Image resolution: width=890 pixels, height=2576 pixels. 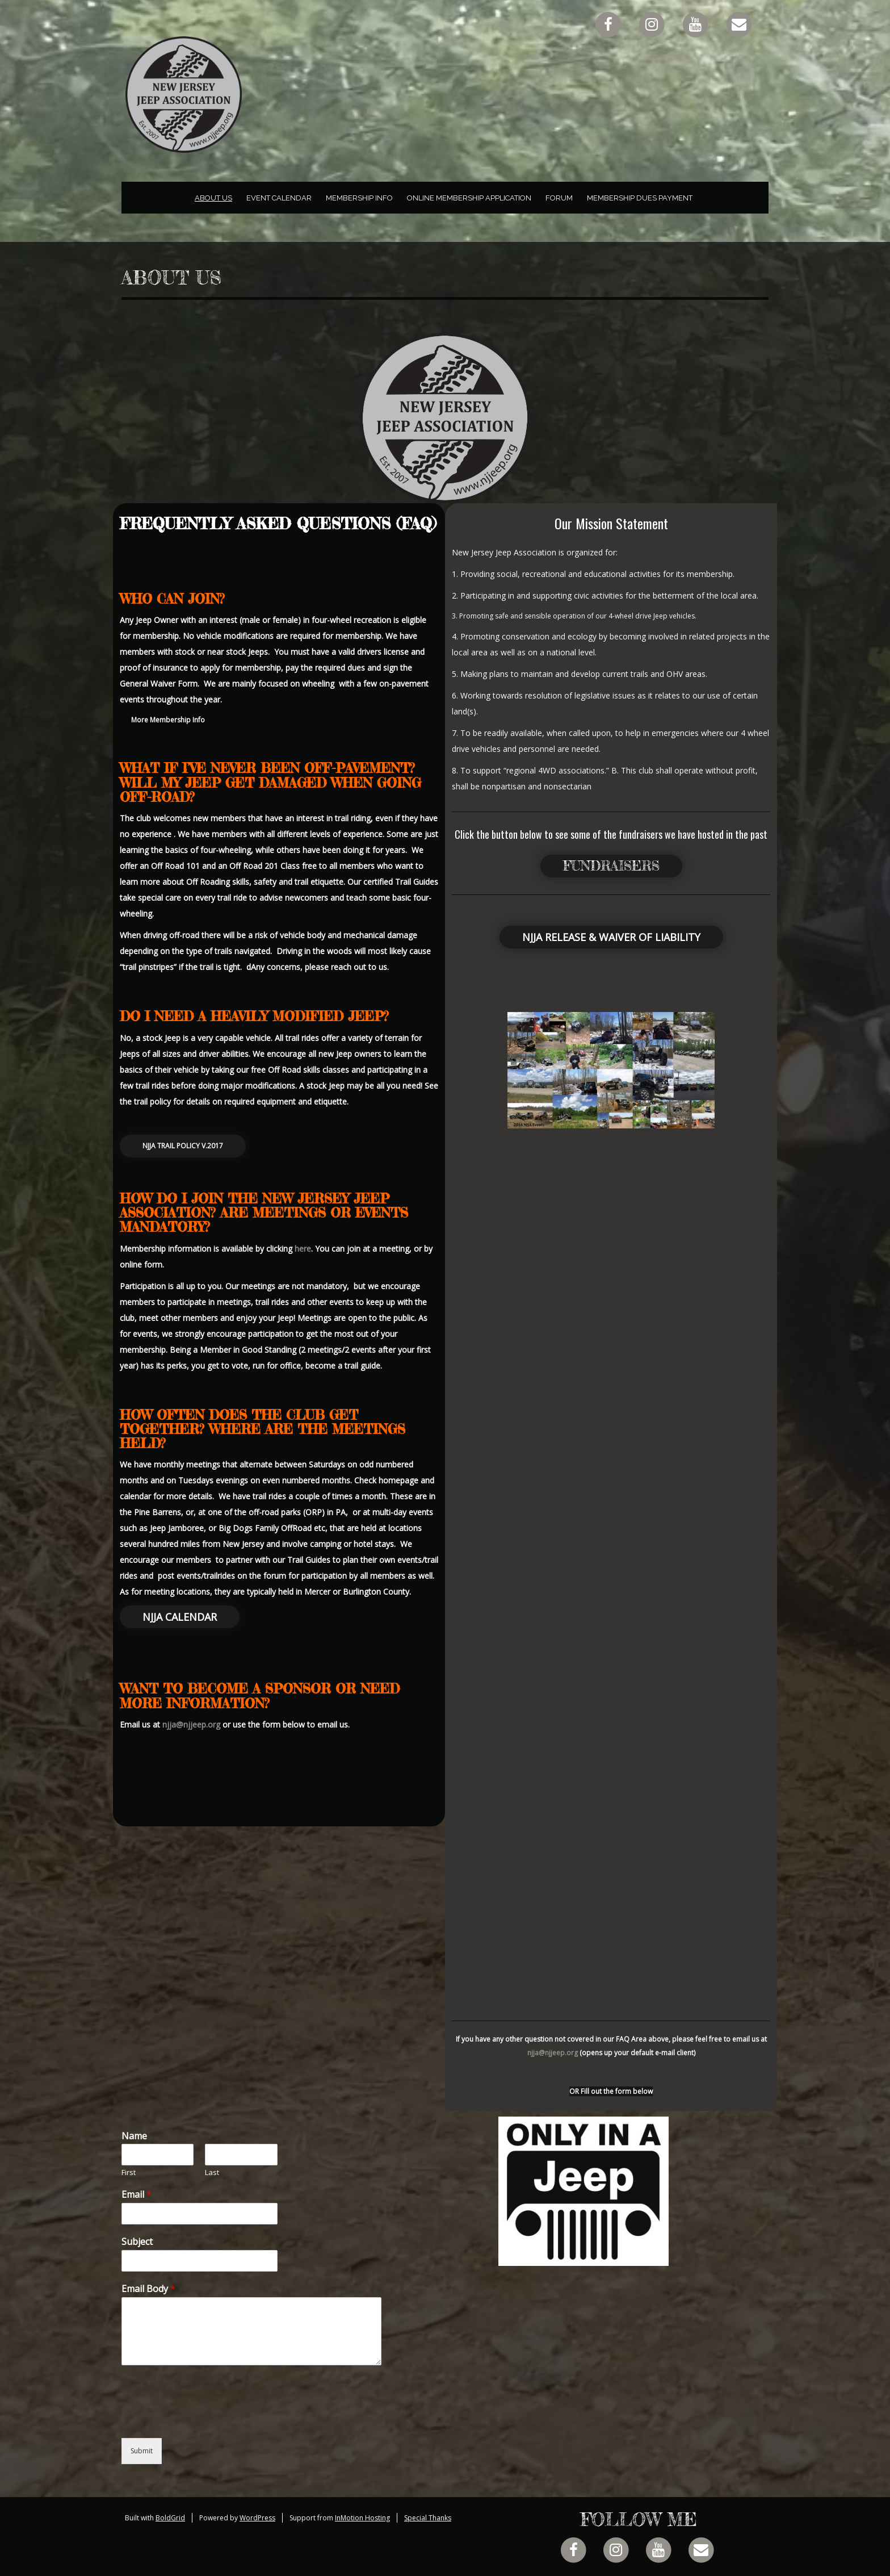 What do you see at coordinates (182, 1146) in the screenshot?
I see `NJJA Trail Policy v.2017` at bounding box center [182, 1146].